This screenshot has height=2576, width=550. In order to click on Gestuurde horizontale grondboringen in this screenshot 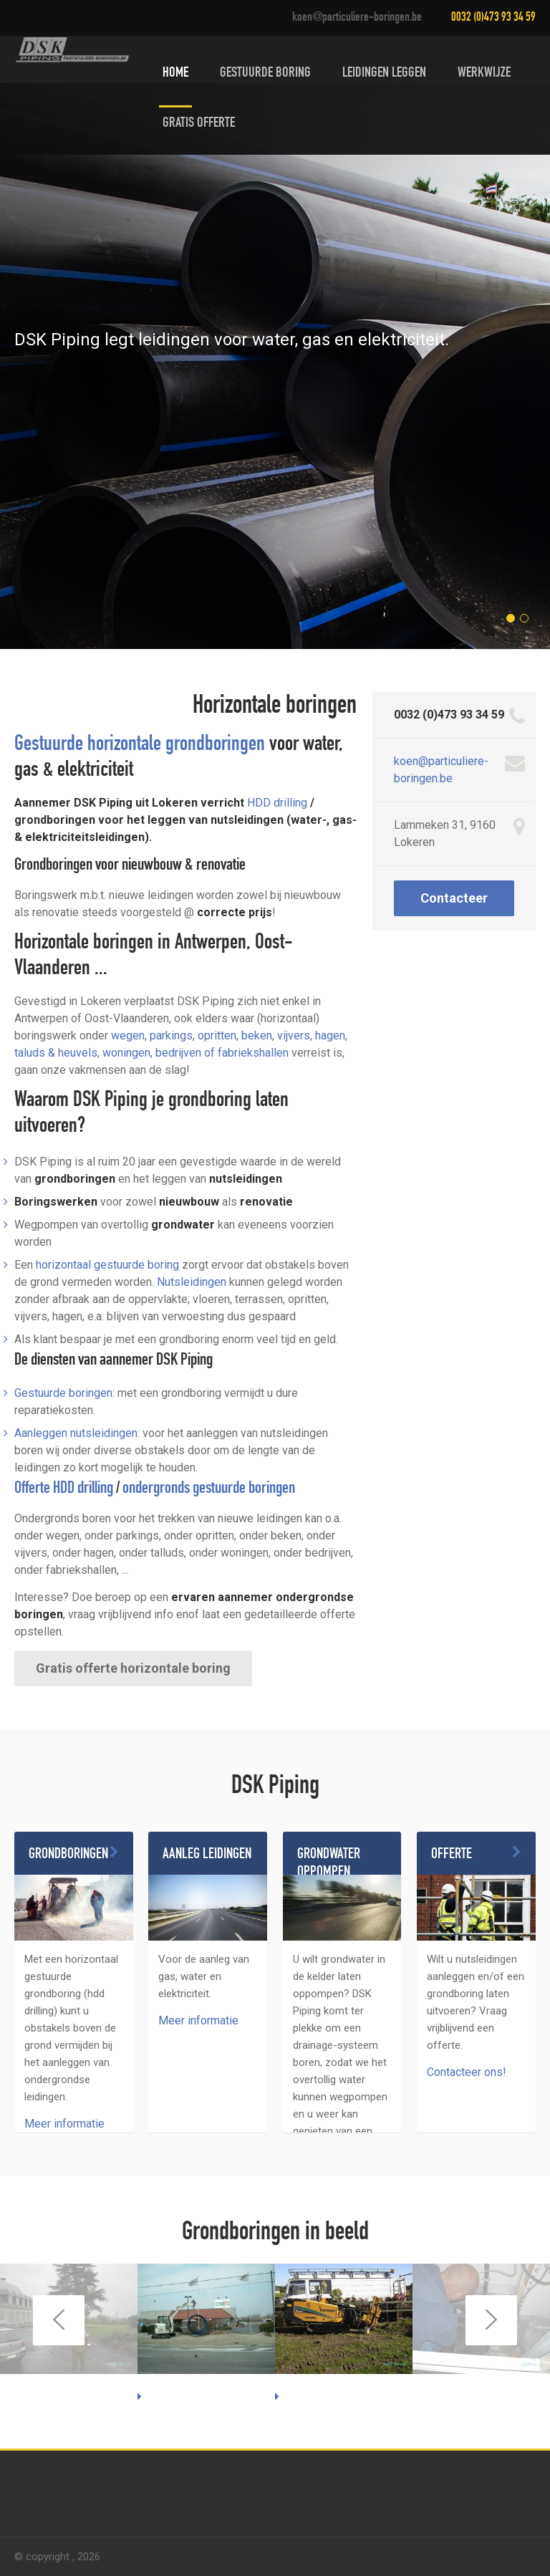, I will do `click(139, 745)`.